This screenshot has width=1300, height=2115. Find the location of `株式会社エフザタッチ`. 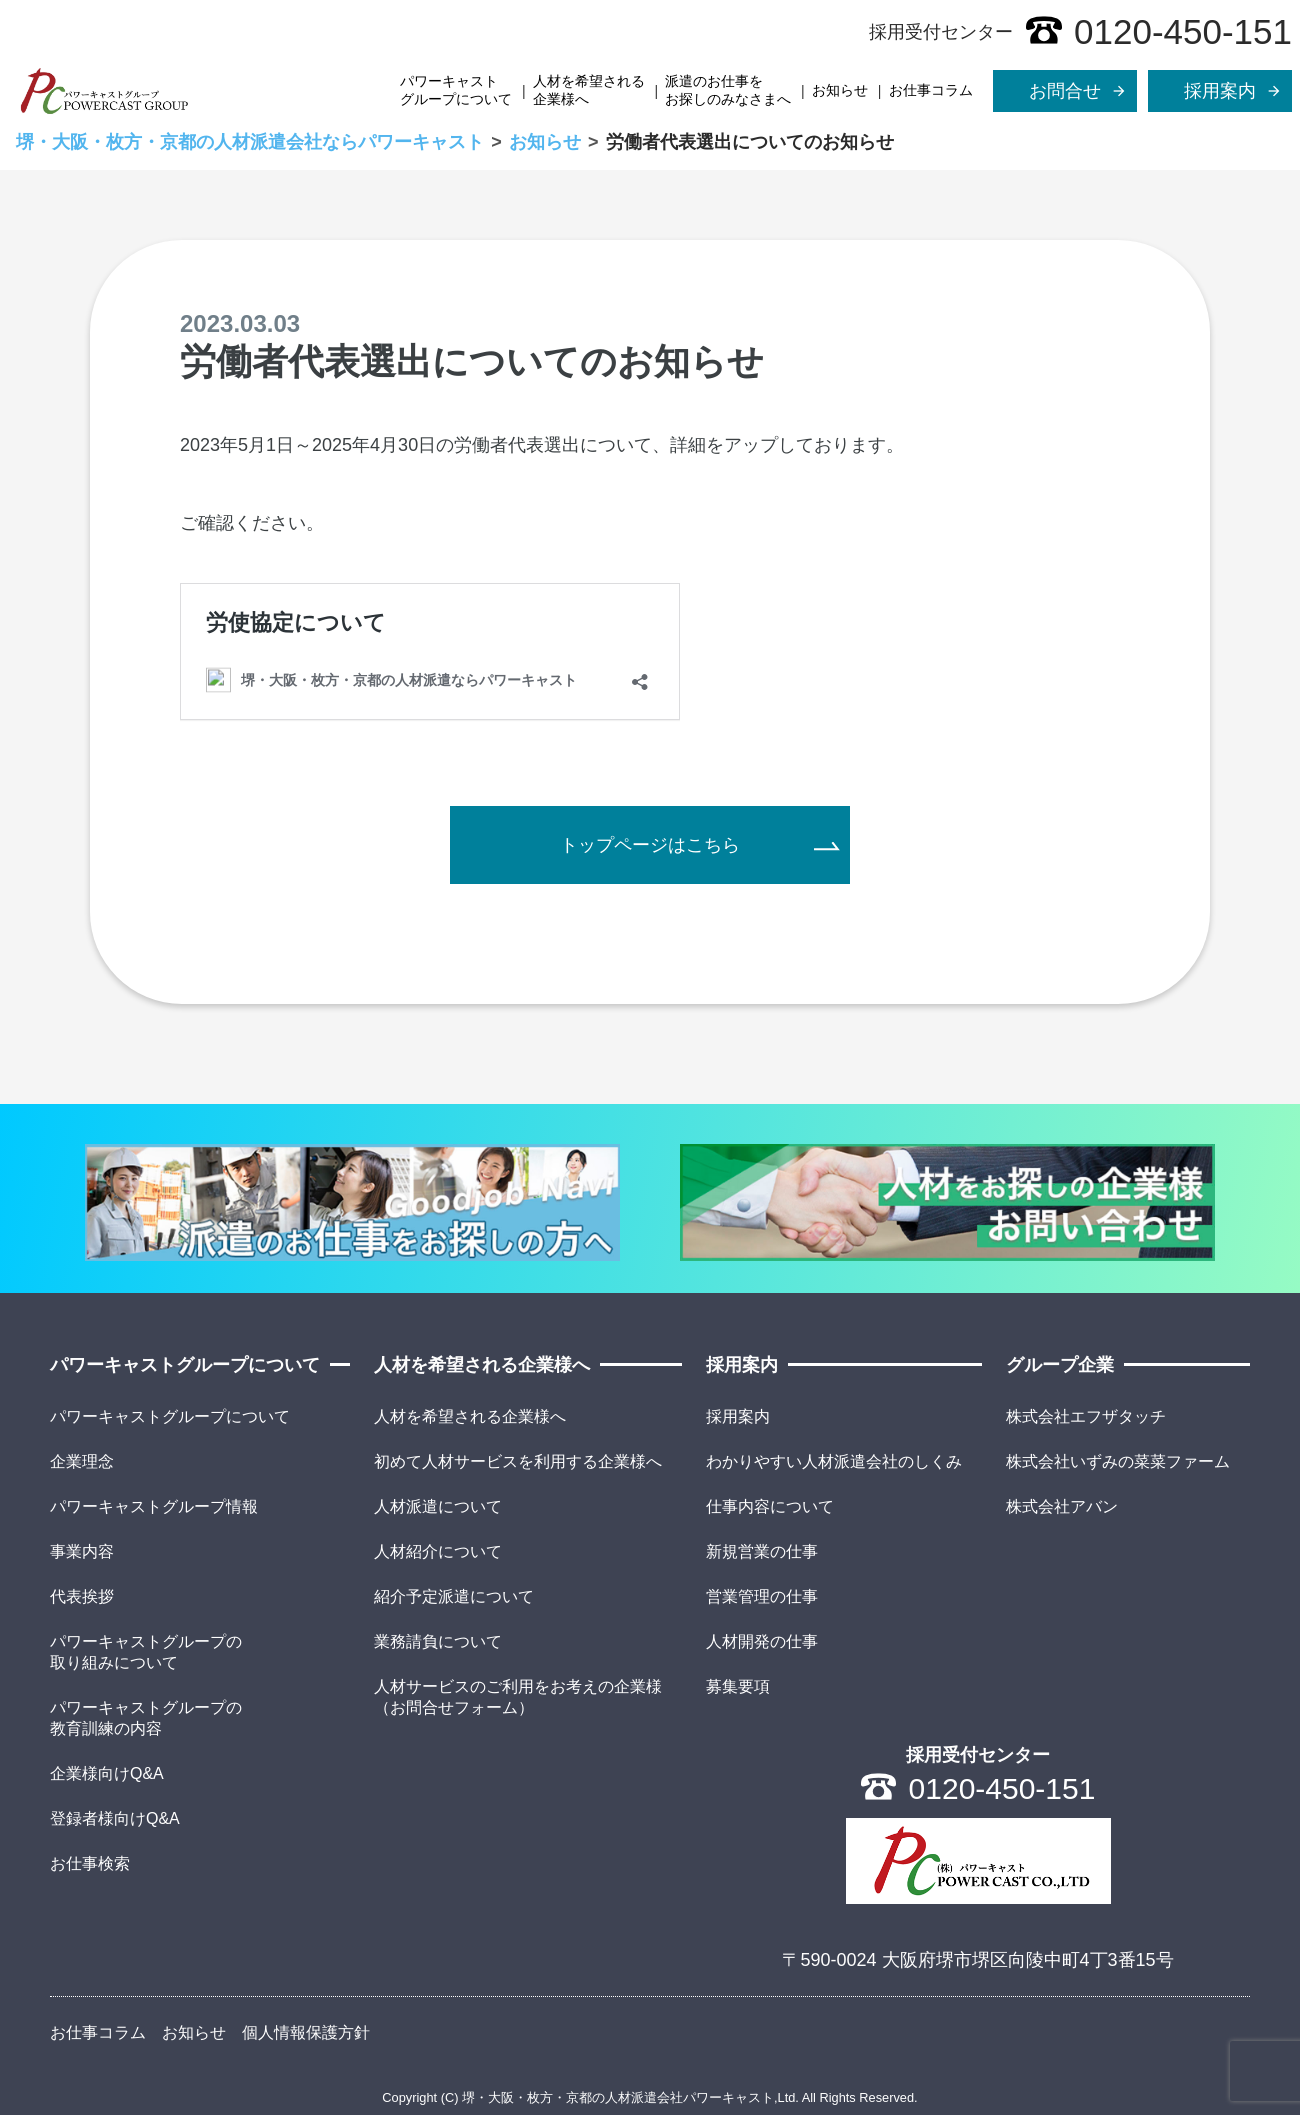

株式会社エフザタッチ is located at coordinates (1086, 1416).